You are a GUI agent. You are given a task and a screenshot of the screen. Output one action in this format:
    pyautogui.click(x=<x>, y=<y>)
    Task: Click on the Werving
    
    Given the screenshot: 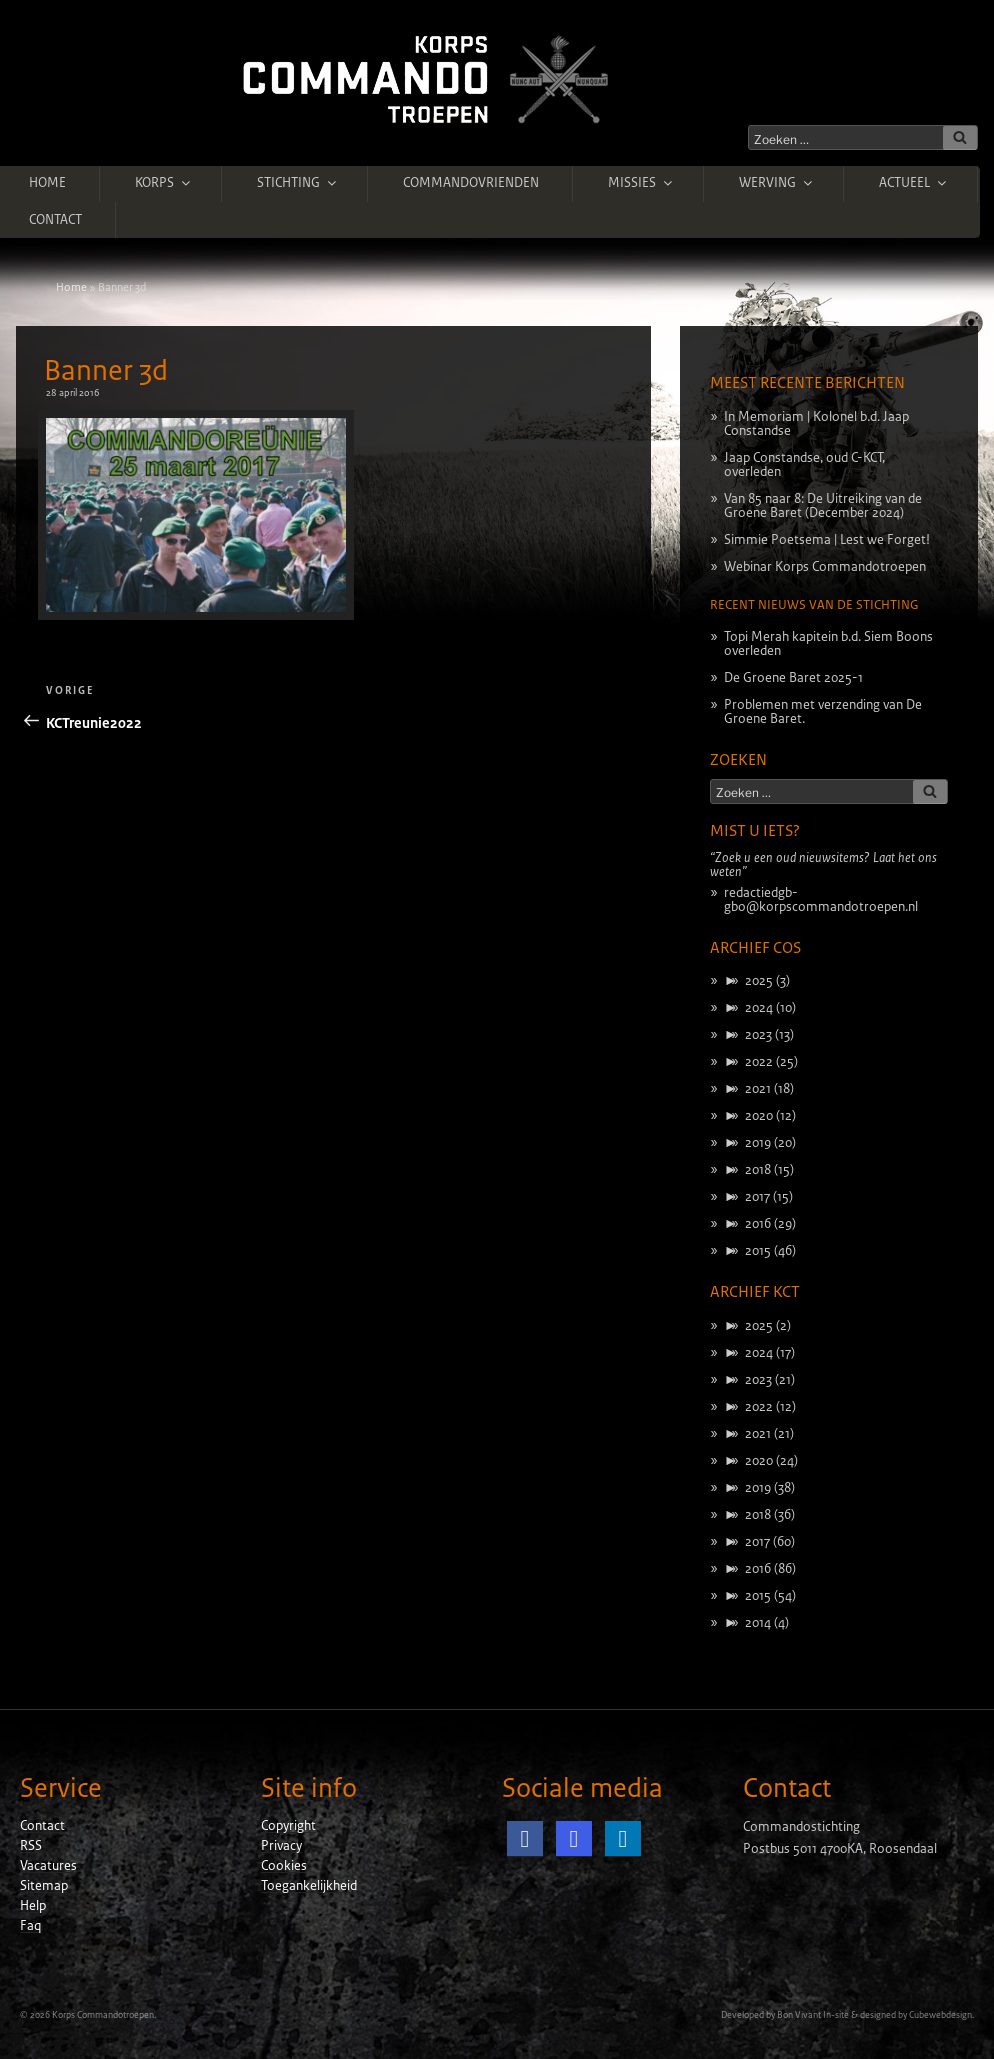 What is the action you would take?
    pyautogui.click(x=777, y=183)
    